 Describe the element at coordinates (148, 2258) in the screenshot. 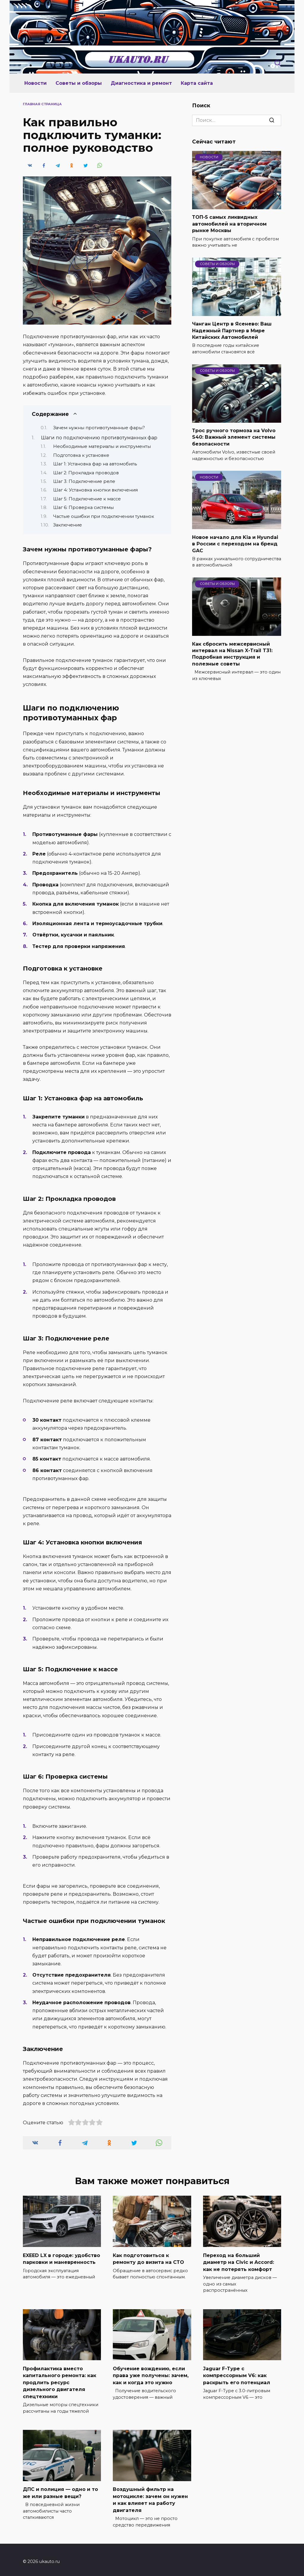

I see `Как подготовиться к ремонту до визита на СТО` at that location.